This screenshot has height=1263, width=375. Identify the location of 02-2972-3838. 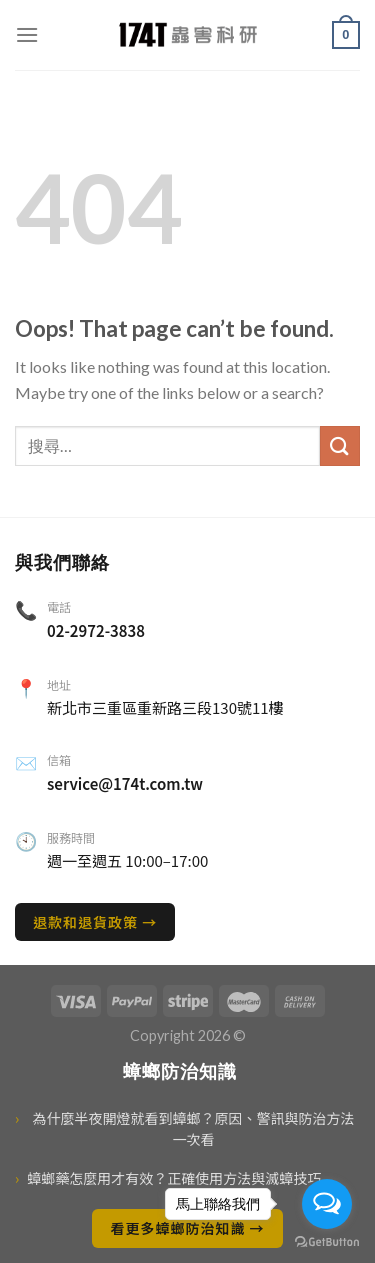
(96, 630).